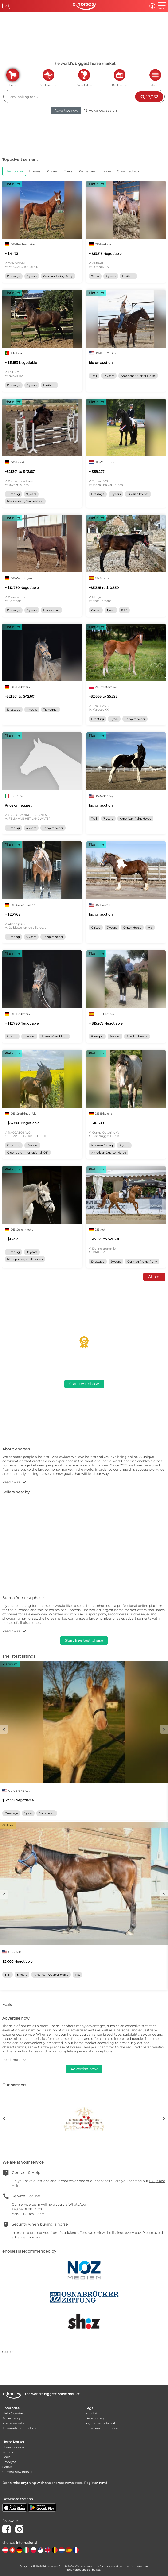  Describe the element at coordinates (55, 2550) in the screenshot. I see `[country flag be]` at that location.